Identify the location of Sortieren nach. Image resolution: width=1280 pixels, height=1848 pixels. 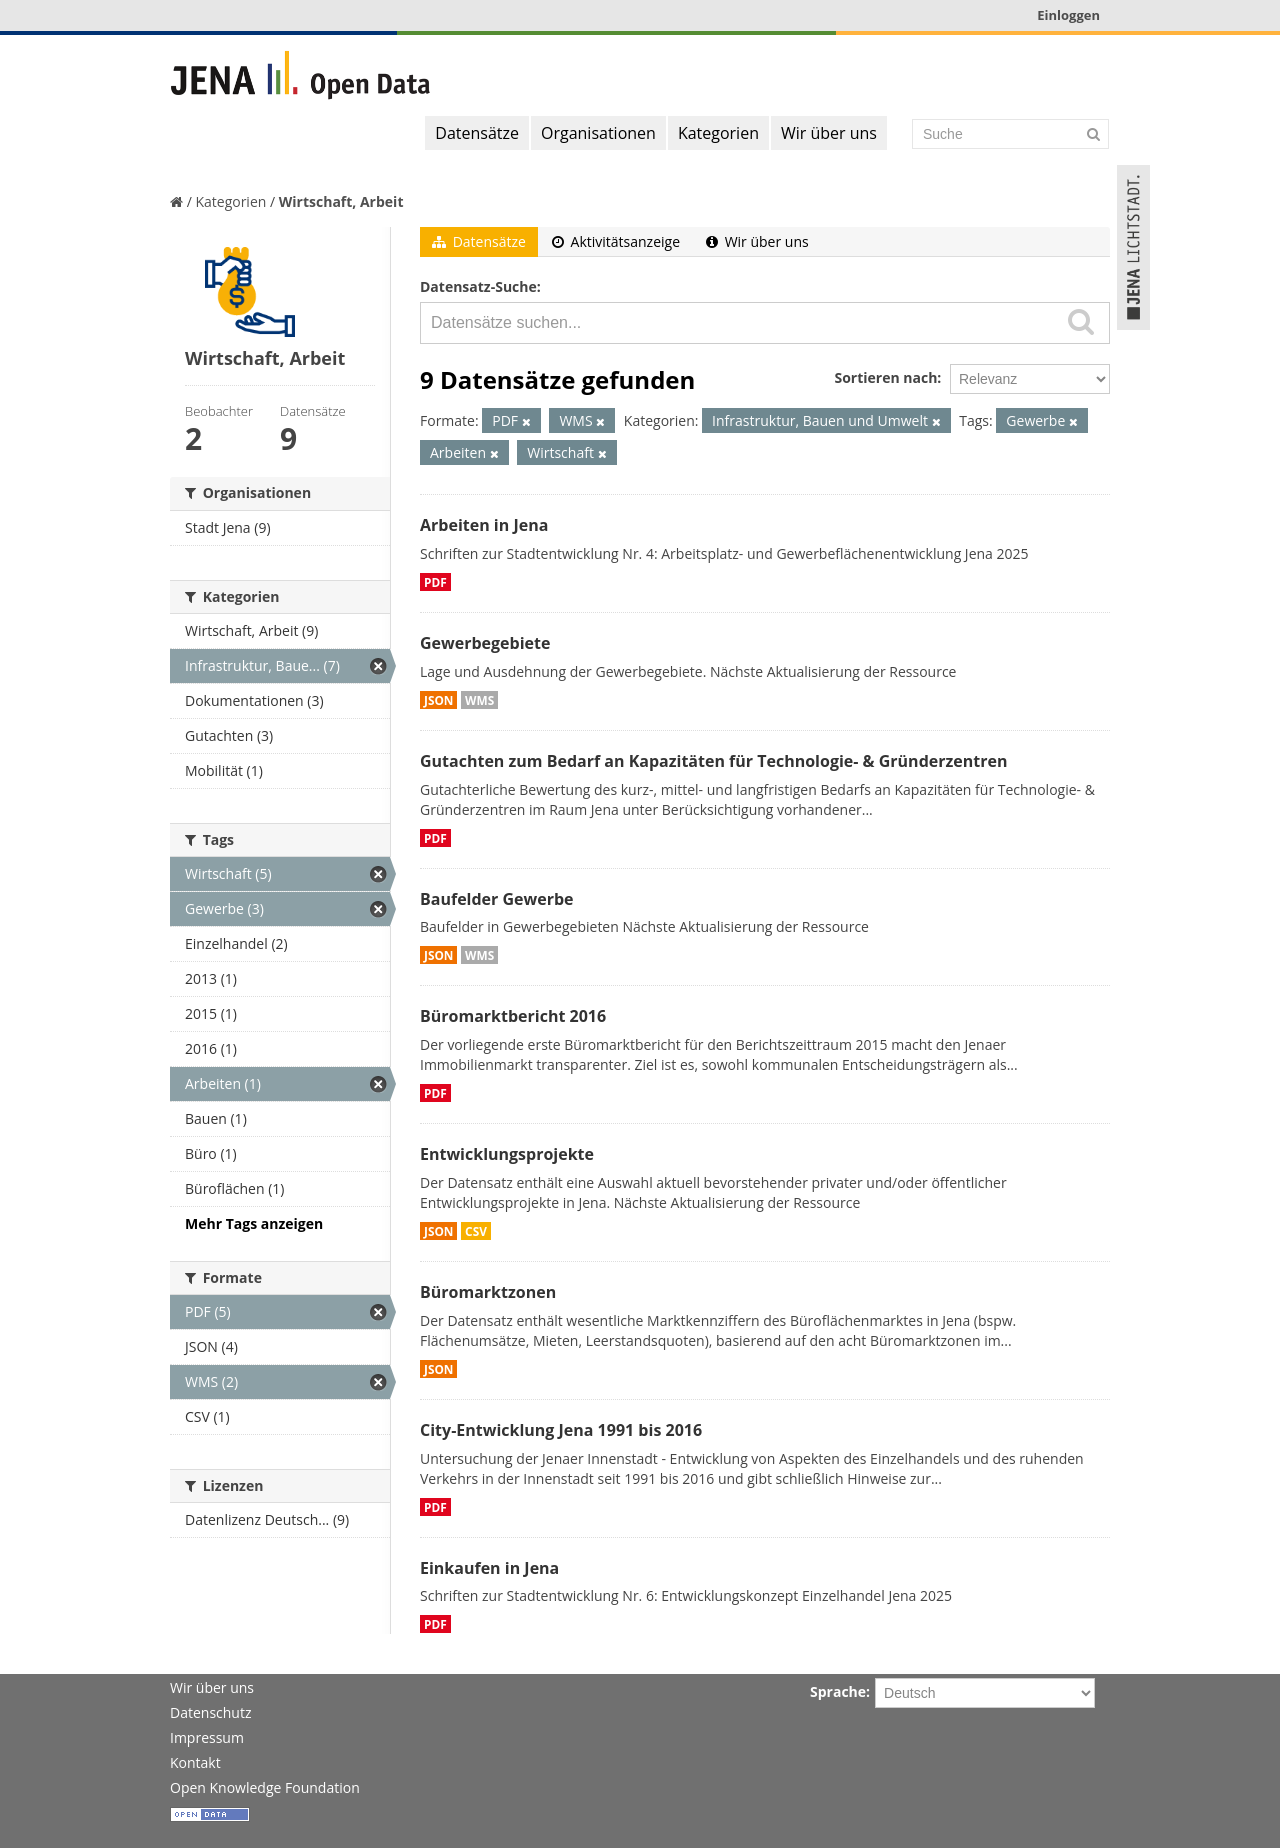
(885, 377).